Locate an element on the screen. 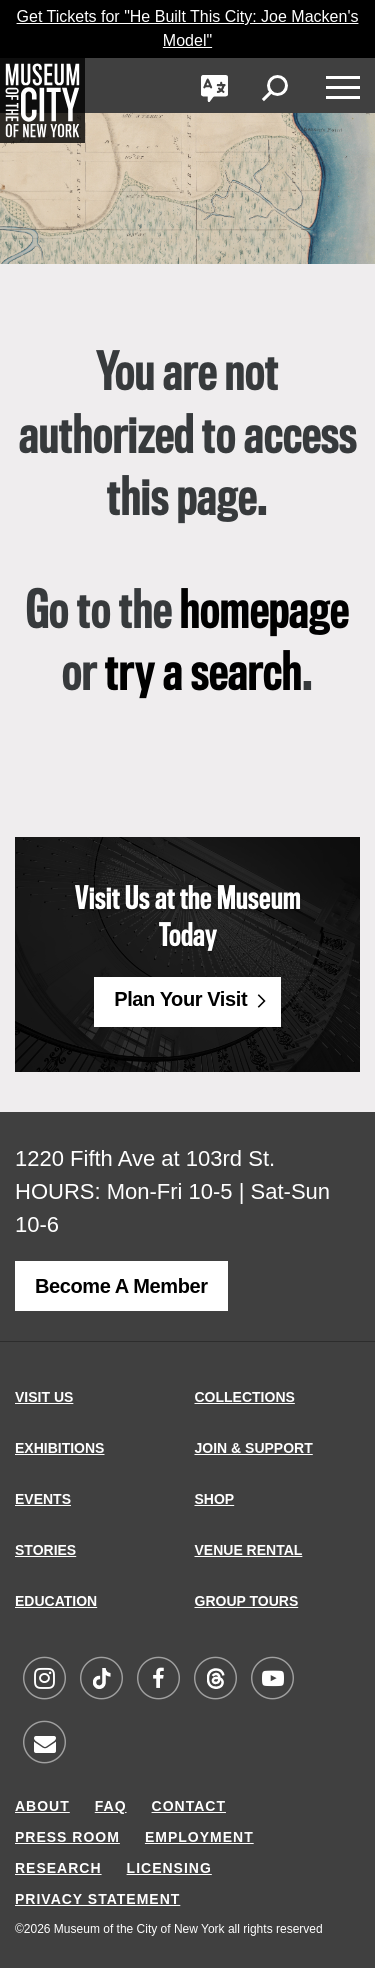 This screenshot has width=375, height=1968. LICENSING is located at coordinates (169, 1868).